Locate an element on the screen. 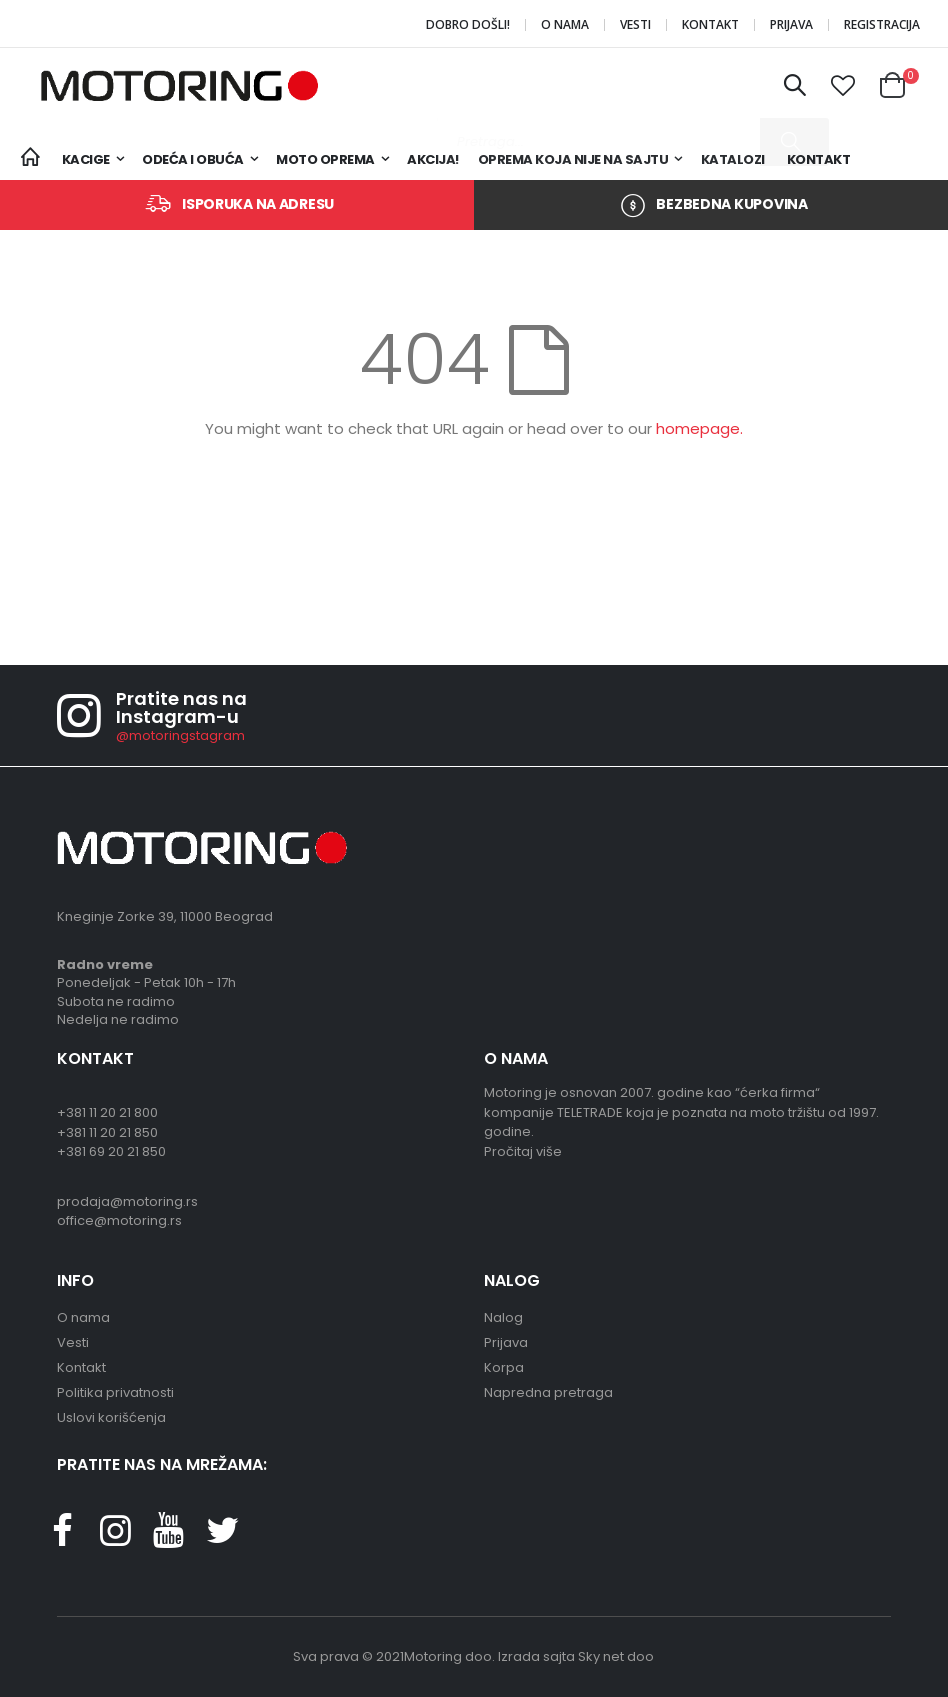 This screenshot has height=1697, width=948. +381 11 20 21 800 is located at coordinates (107, 1112).